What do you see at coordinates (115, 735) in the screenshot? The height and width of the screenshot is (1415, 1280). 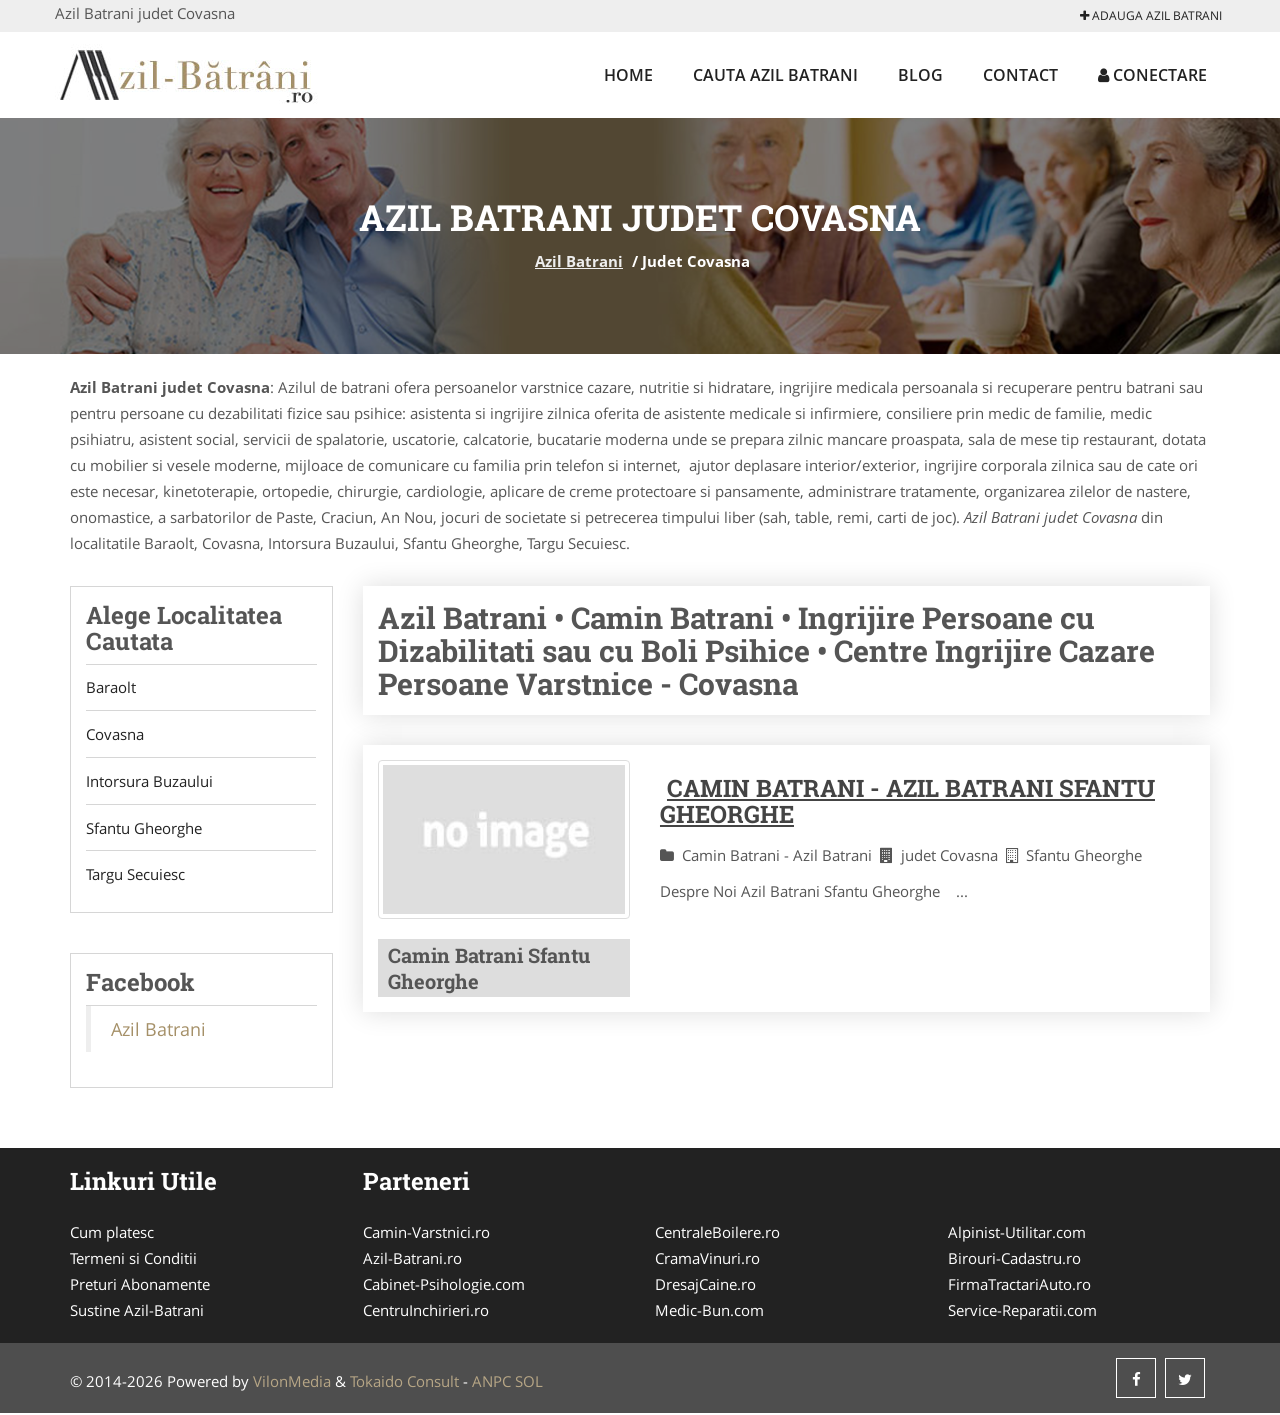 I see `Covasna` at bounding box center [115, 735].